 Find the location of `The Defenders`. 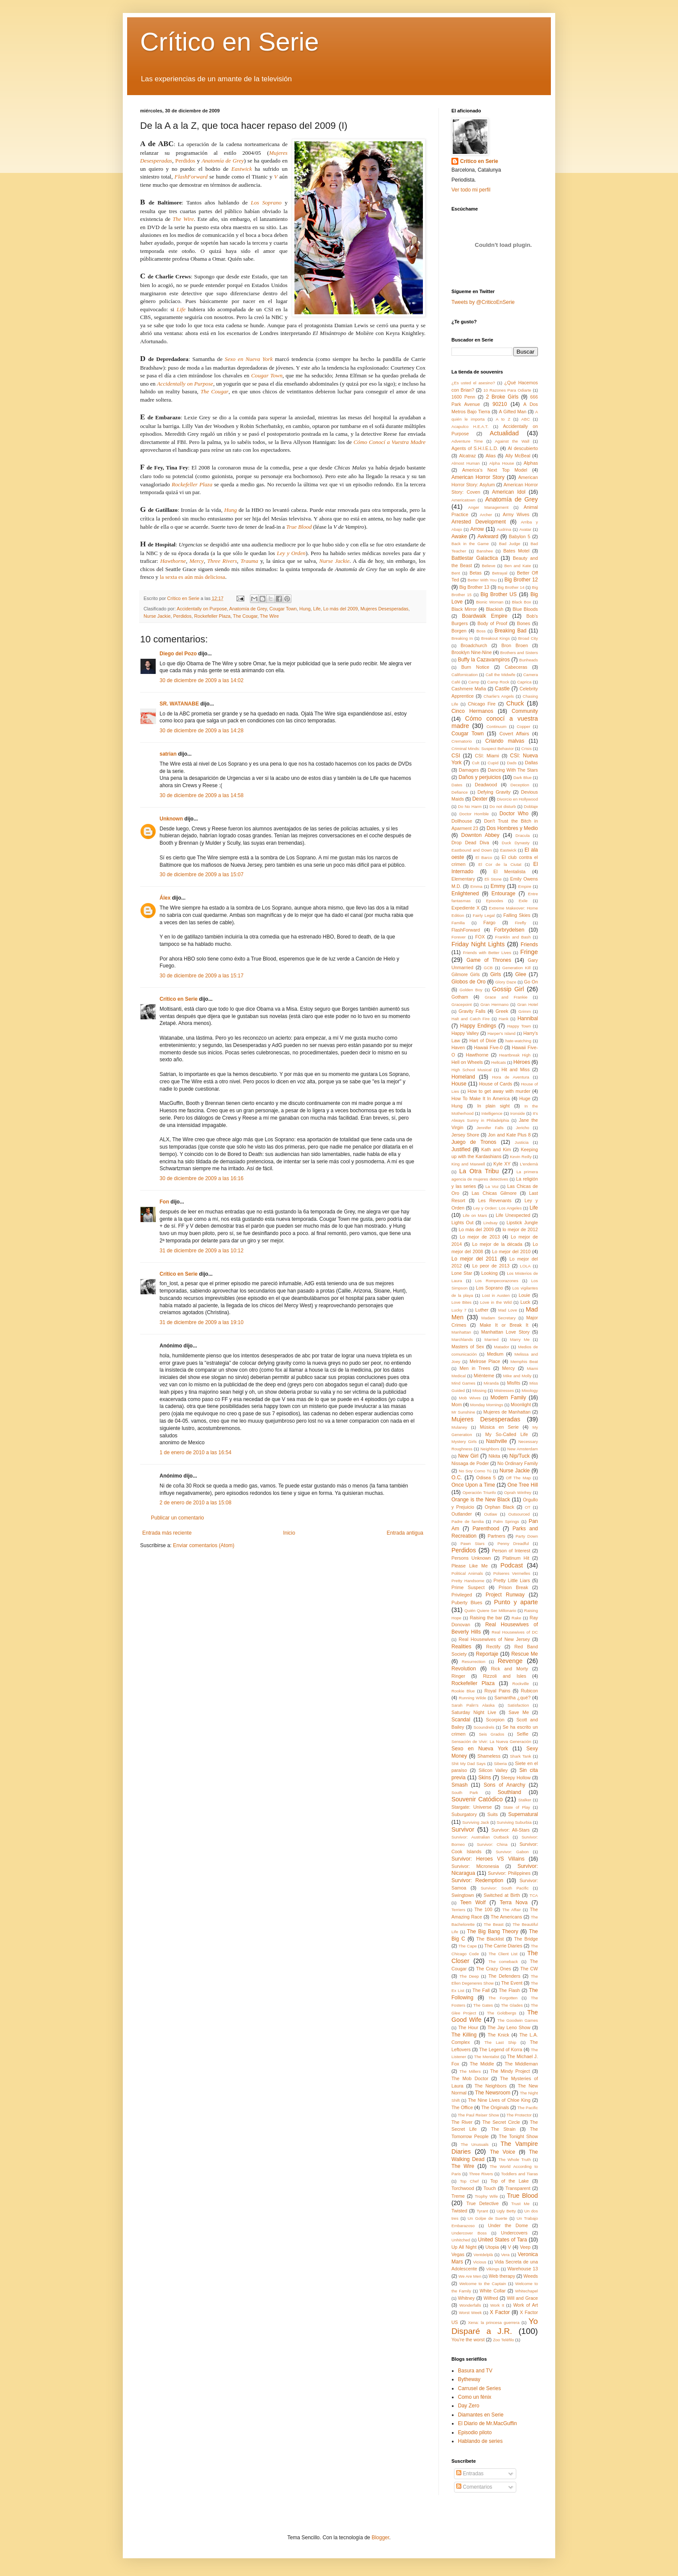

The Defenders is located at coordinates (504, 1976).